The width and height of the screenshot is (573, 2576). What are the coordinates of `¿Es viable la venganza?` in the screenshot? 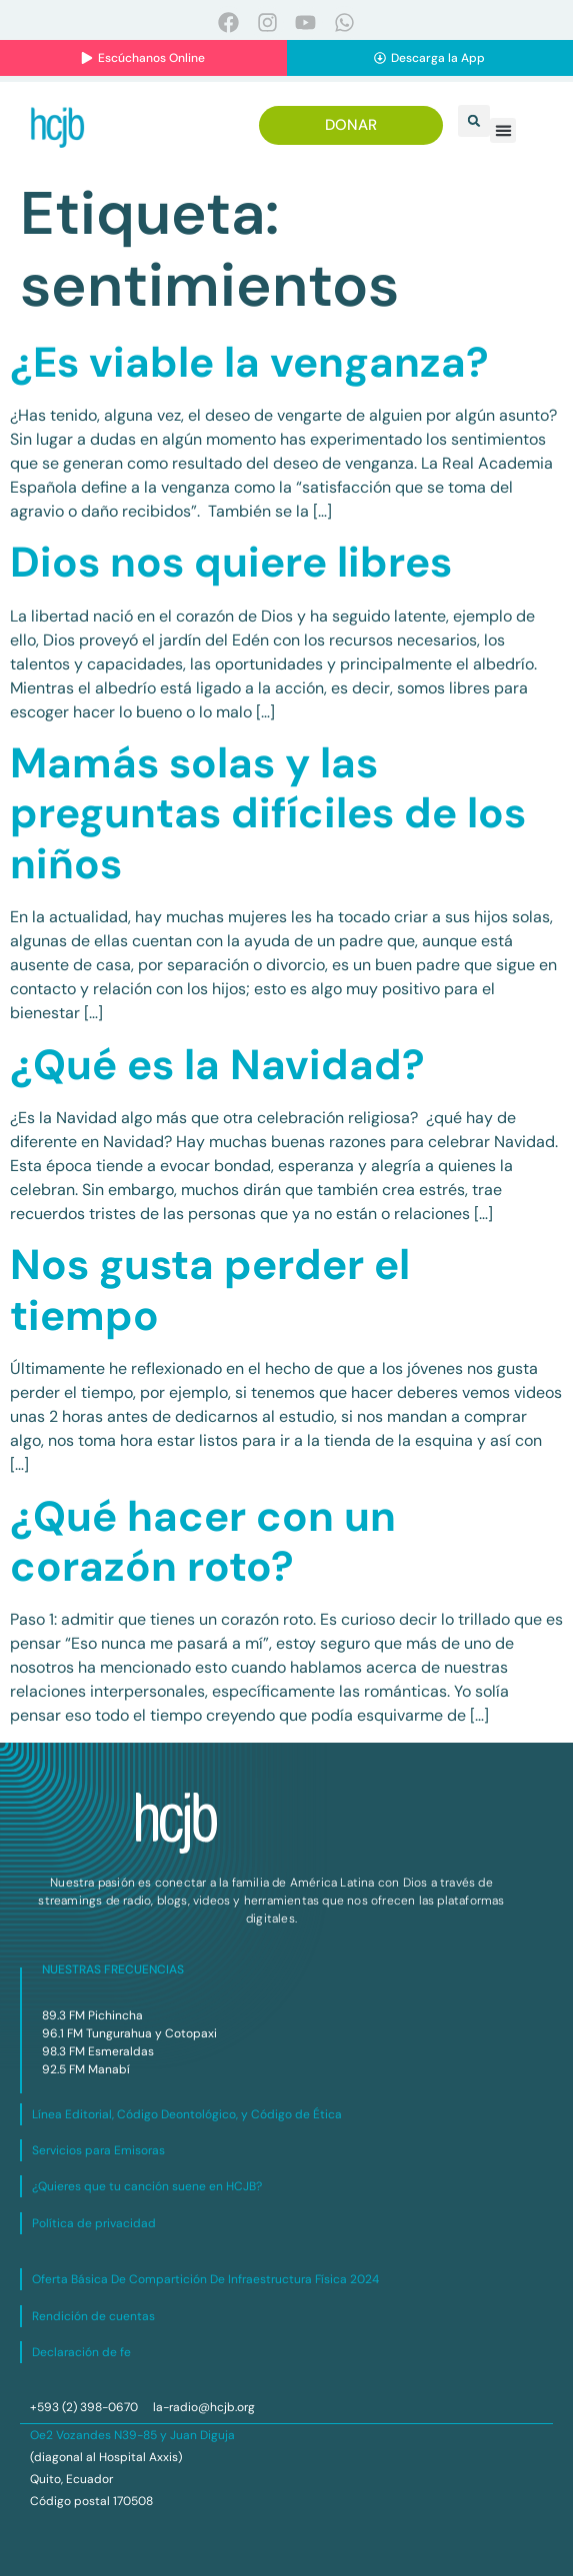 It's located at (249, 362).